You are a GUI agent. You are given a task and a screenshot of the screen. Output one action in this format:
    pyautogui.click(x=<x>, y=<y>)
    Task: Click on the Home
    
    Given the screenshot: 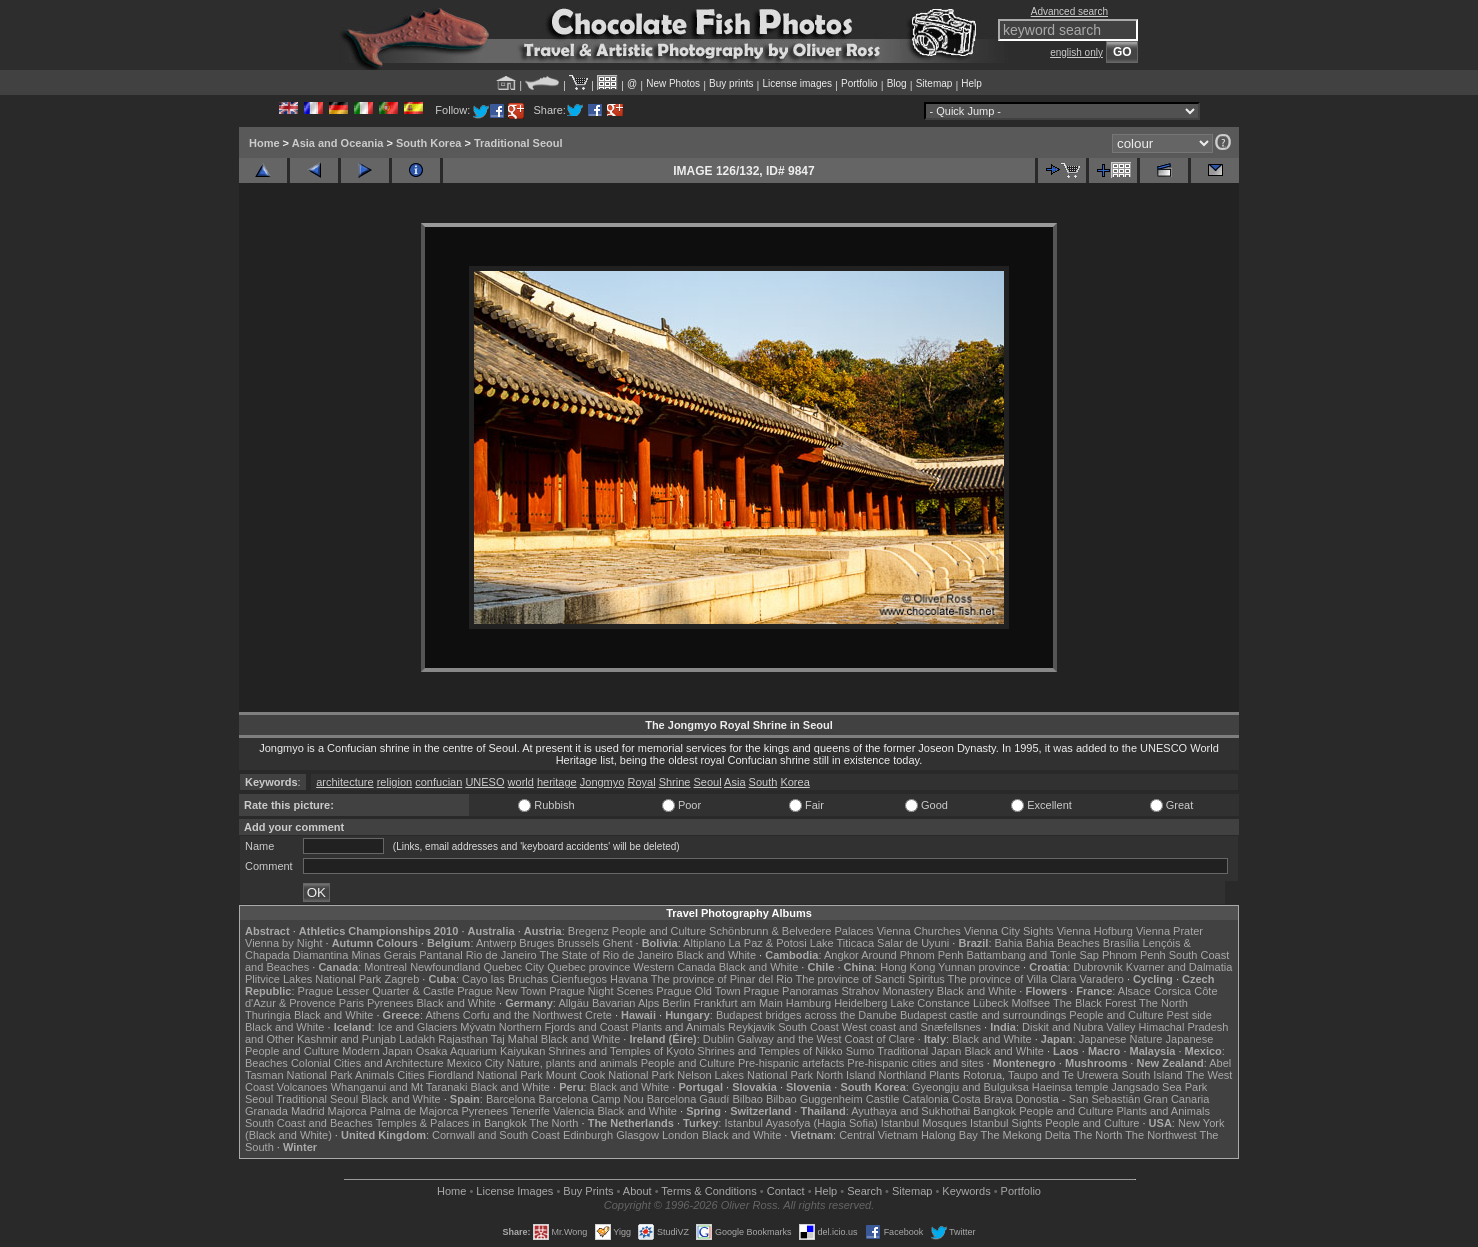 What is the action you would take?
    pyautogui.click(x=264, y=143)
    